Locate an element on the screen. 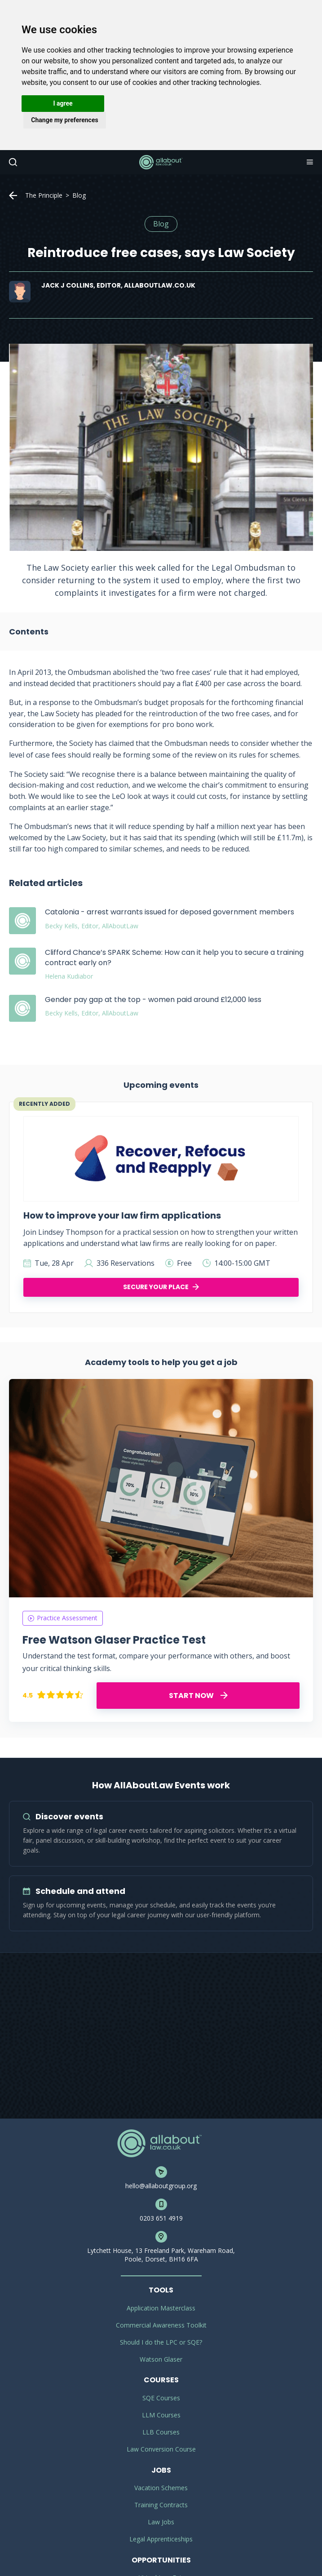 This screenshot has height=2576, width=322. I agree [button] is located at coordinates (62, 103).